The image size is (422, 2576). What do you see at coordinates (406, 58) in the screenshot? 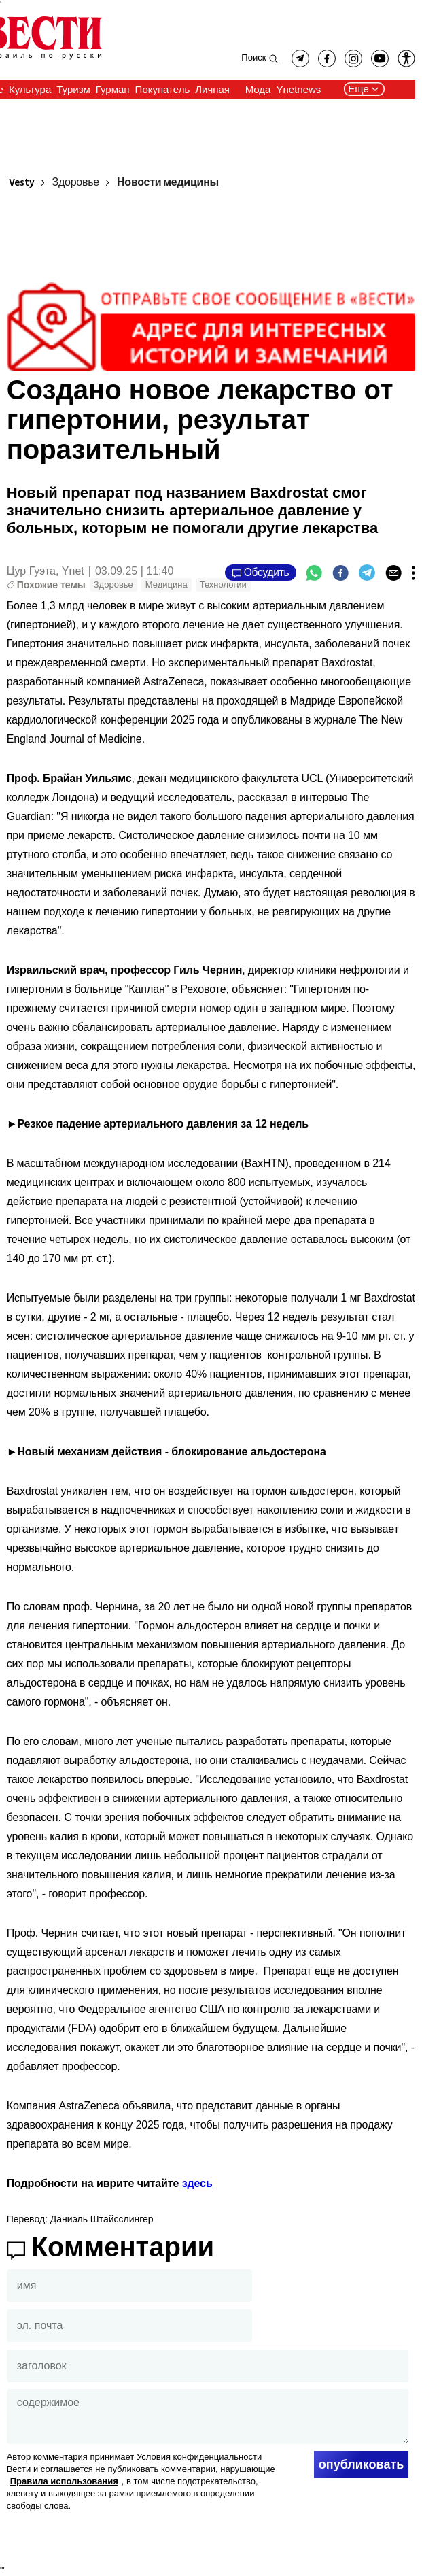
I see `[button]` at bounding box center [406, 58].